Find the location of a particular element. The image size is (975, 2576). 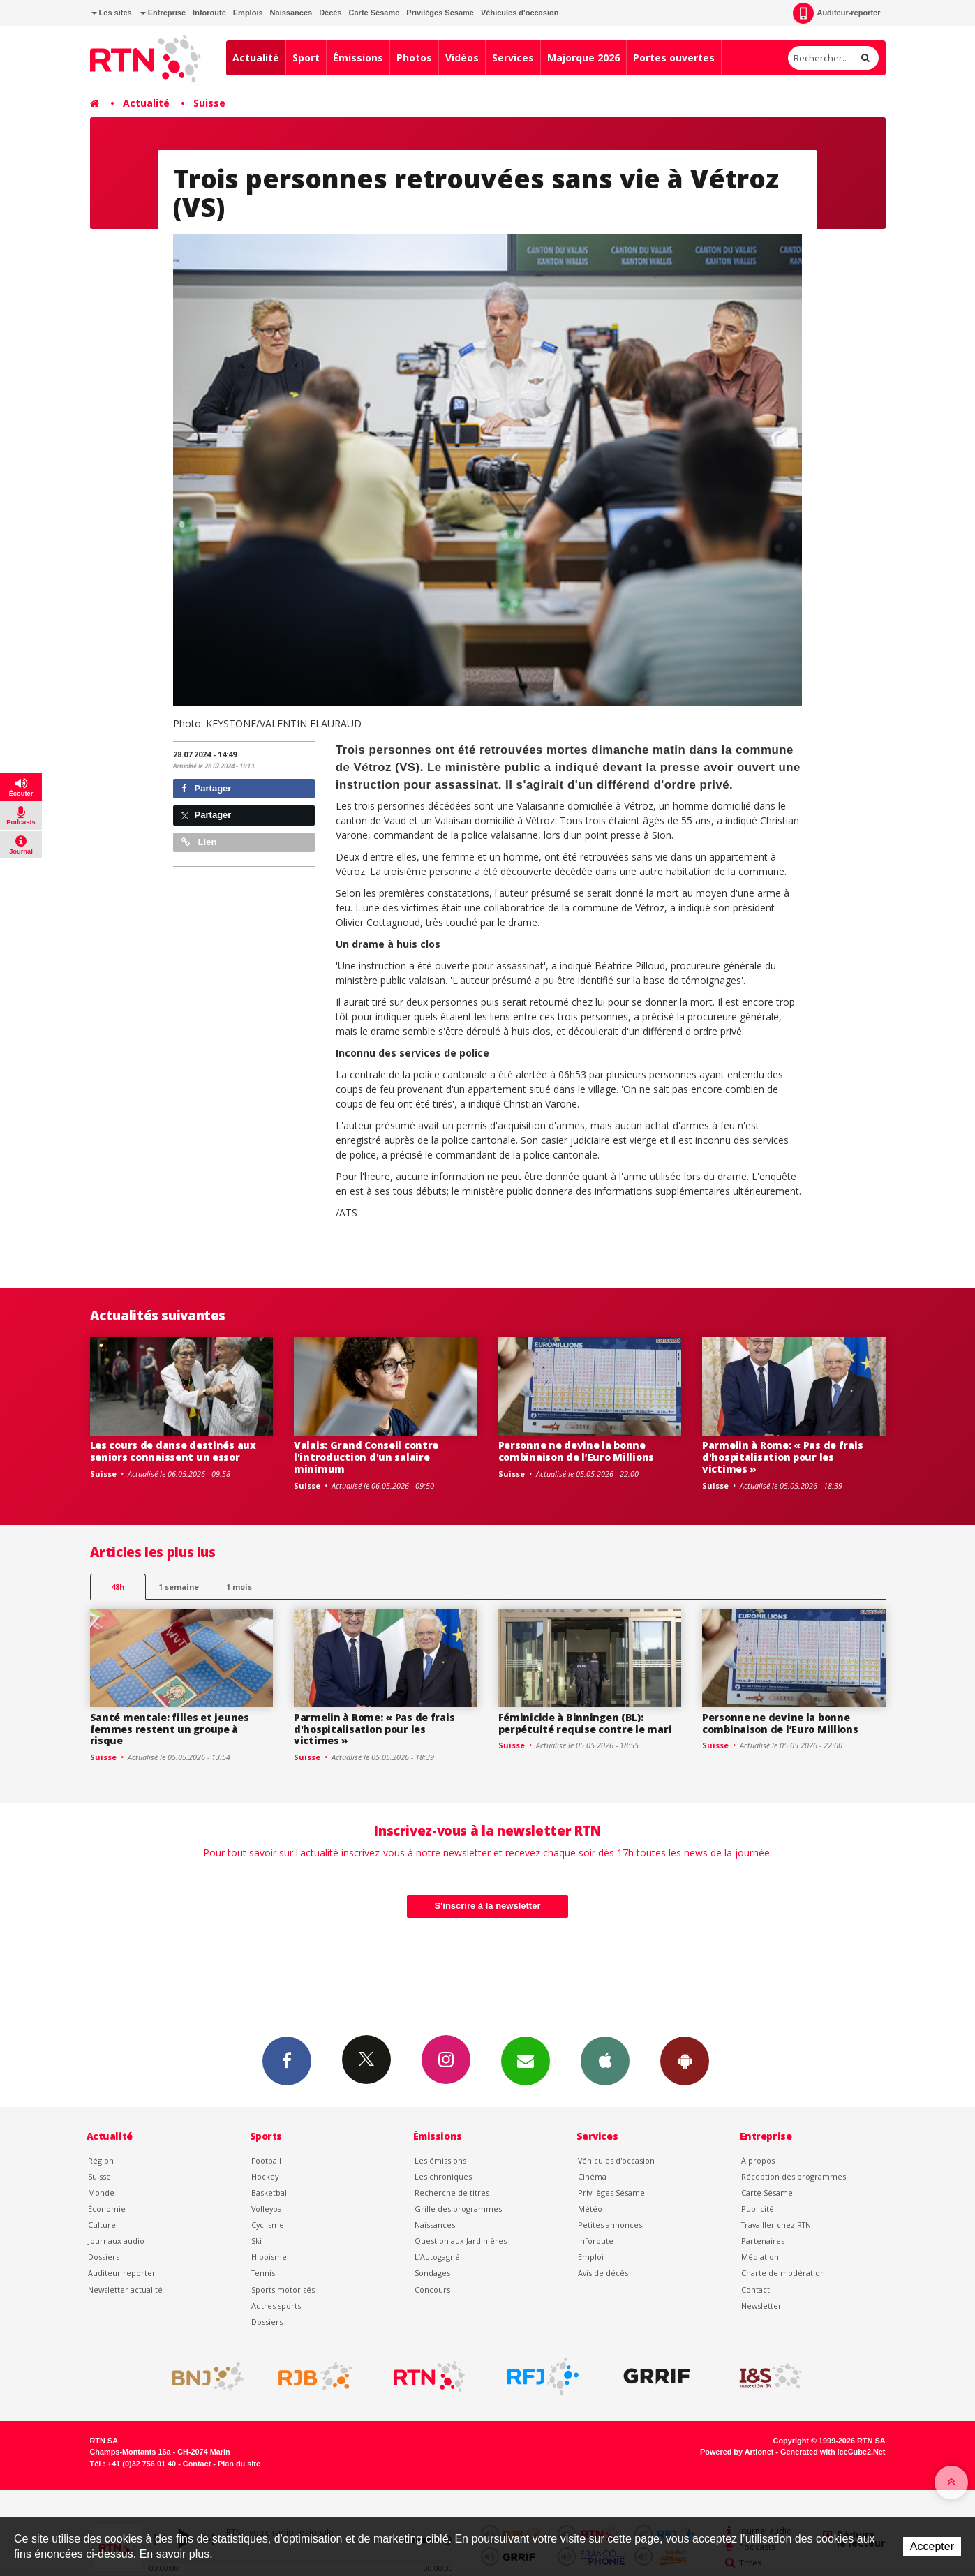

Réception des programmes is located at coordinates (793, 2176).